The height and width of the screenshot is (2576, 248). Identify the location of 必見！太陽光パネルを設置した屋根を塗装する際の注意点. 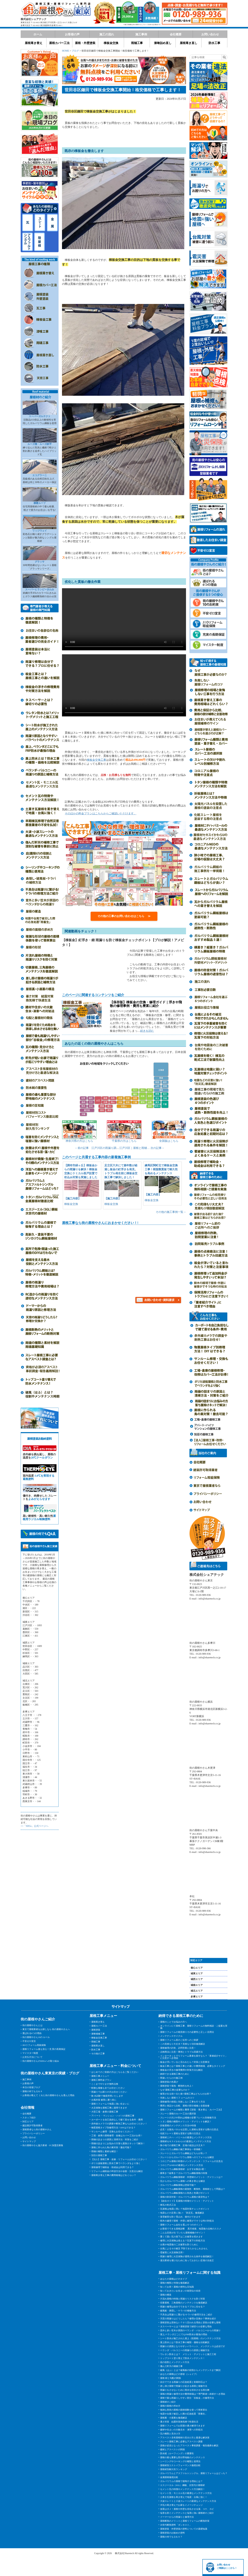
(189, 2129).